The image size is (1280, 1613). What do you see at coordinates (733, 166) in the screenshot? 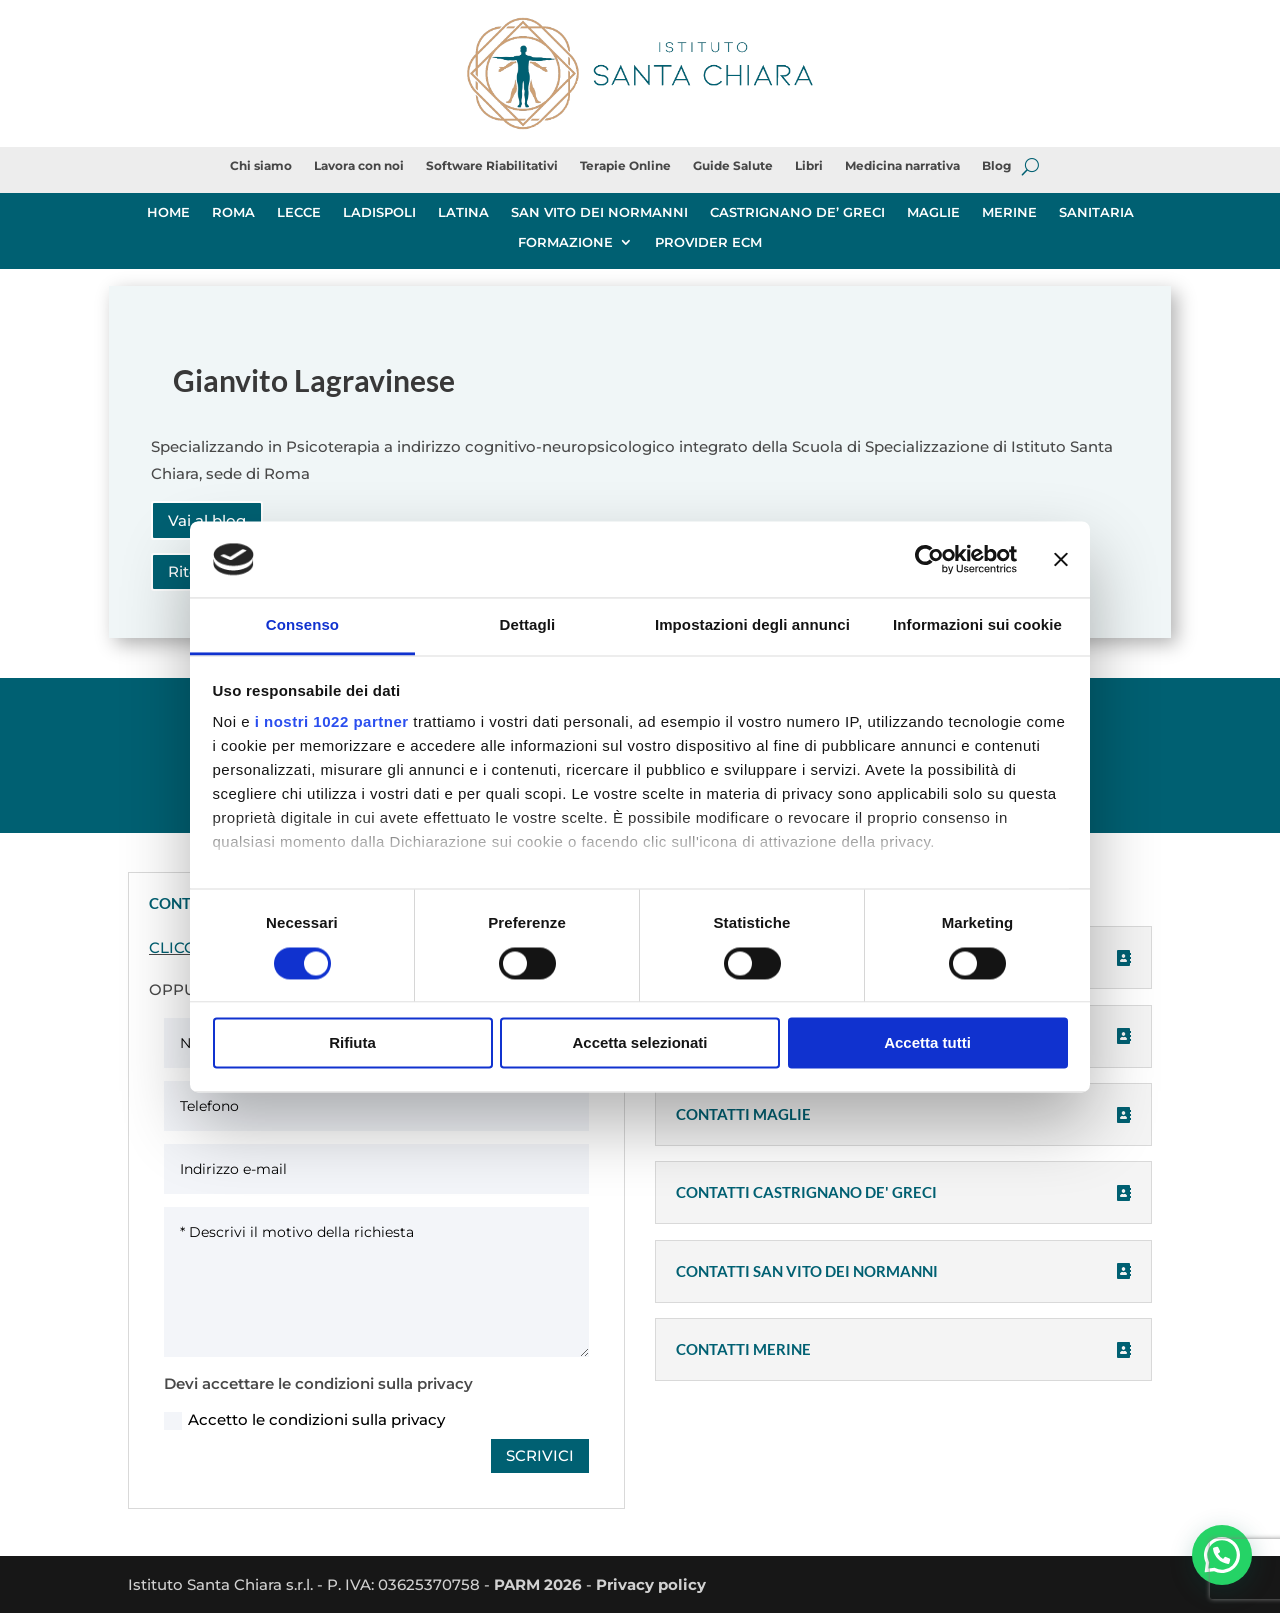
I see `Guide Salute` at bounding box center [733, 166].